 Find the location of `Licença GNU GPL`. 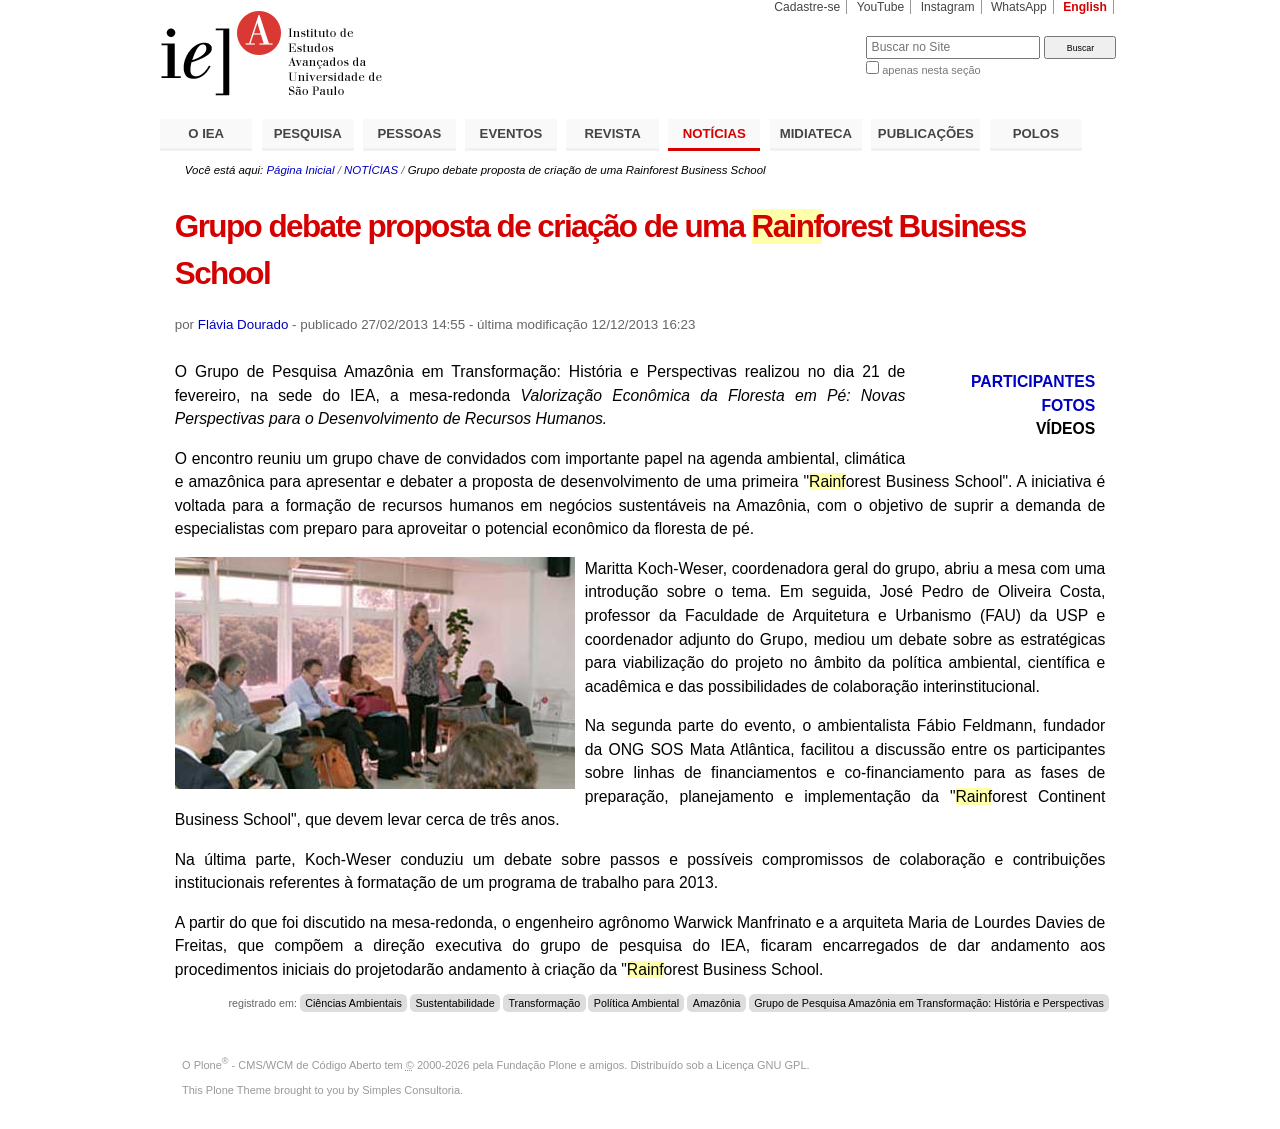

Licença GNU GPL is located at coordinates (761, 1065).